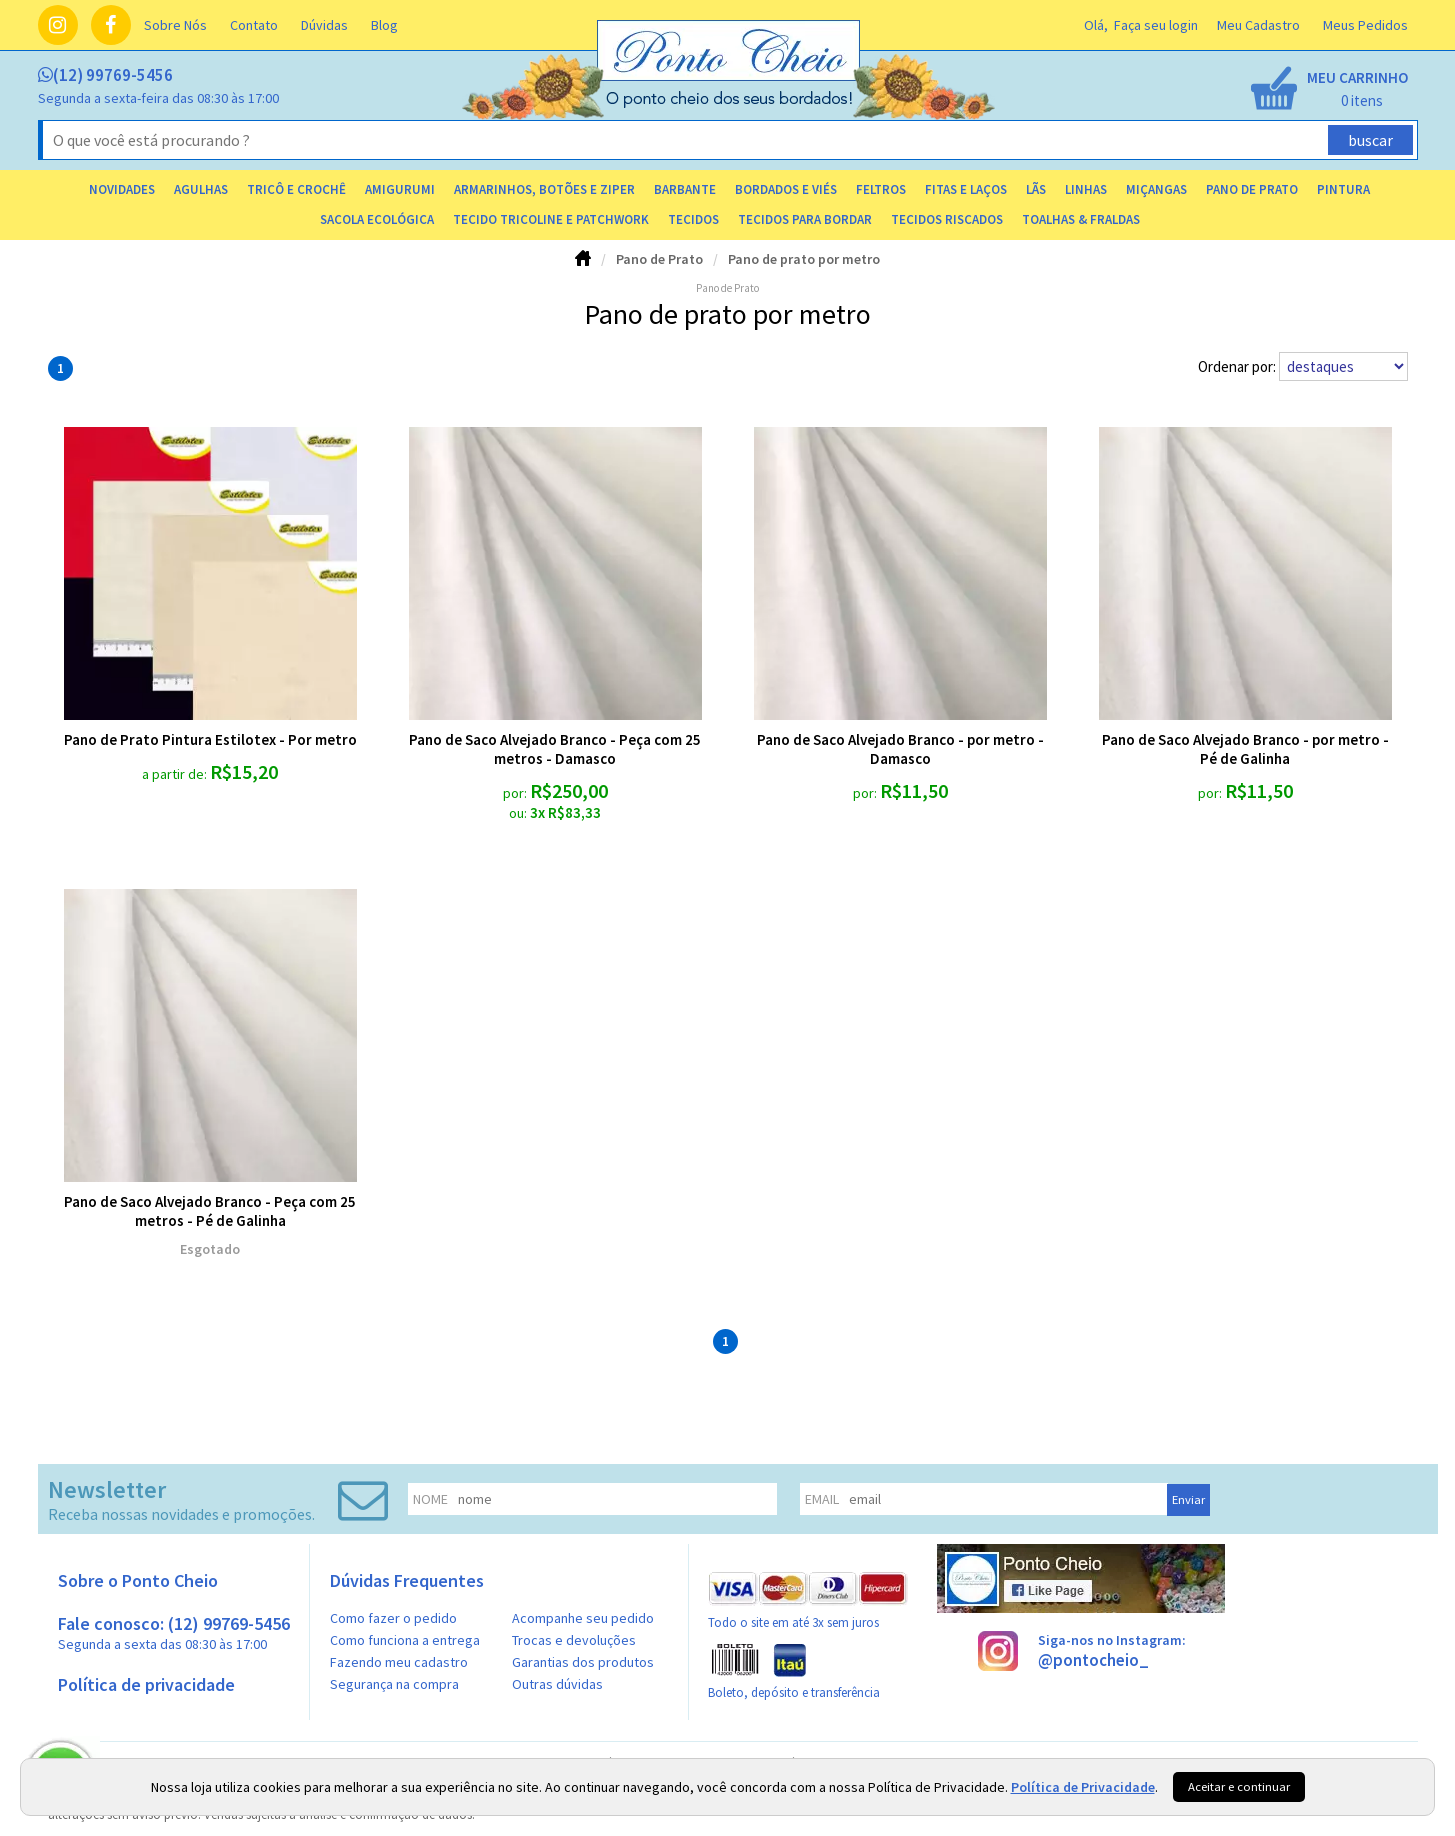 The image size is (1455, 1836). I want to click on Enviar, so click(1188, 1499).